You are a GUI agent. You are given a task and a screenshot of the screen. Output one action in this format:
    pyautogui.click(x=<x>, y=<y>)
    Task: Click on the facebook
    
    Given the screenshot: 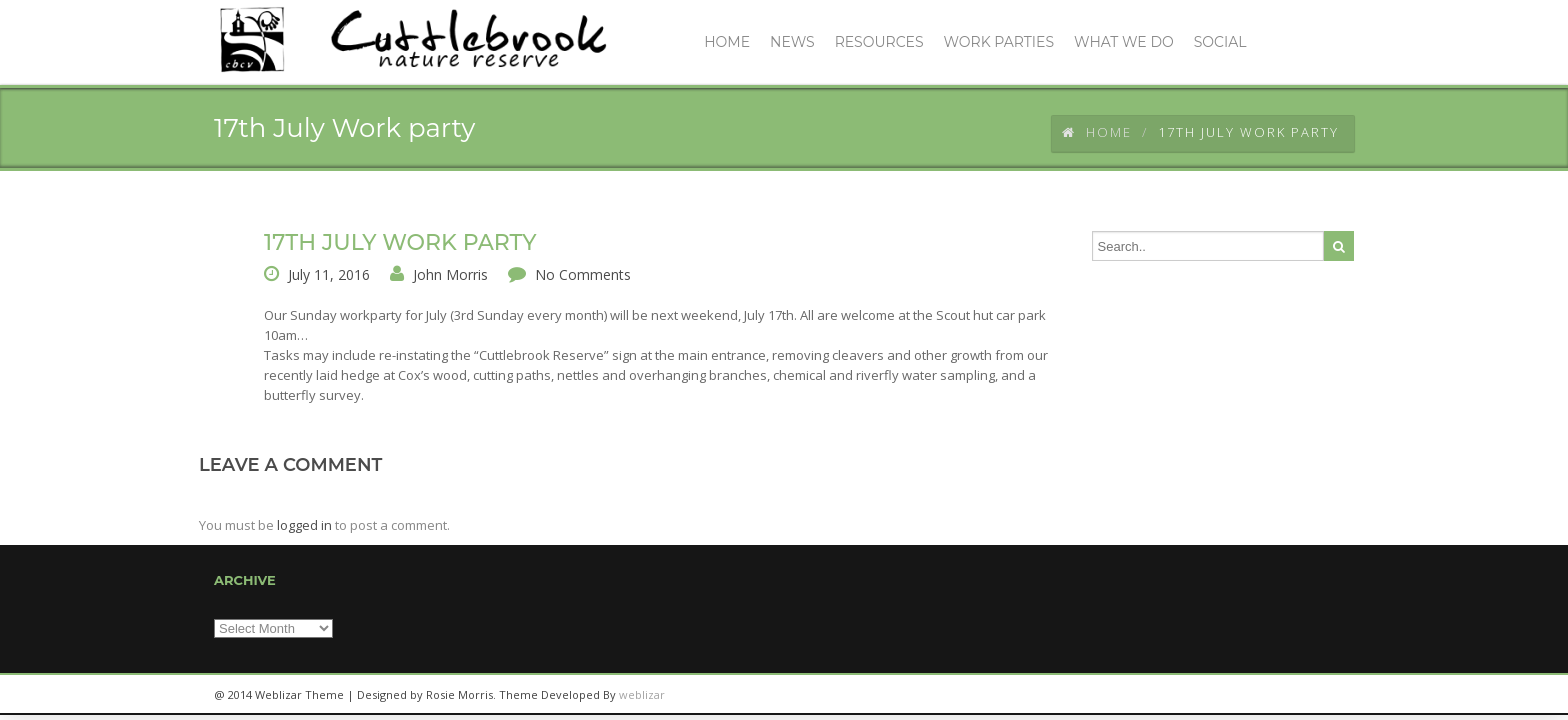 What is the action you would take?
    pyautogui.click(x=1329, y=695)
    